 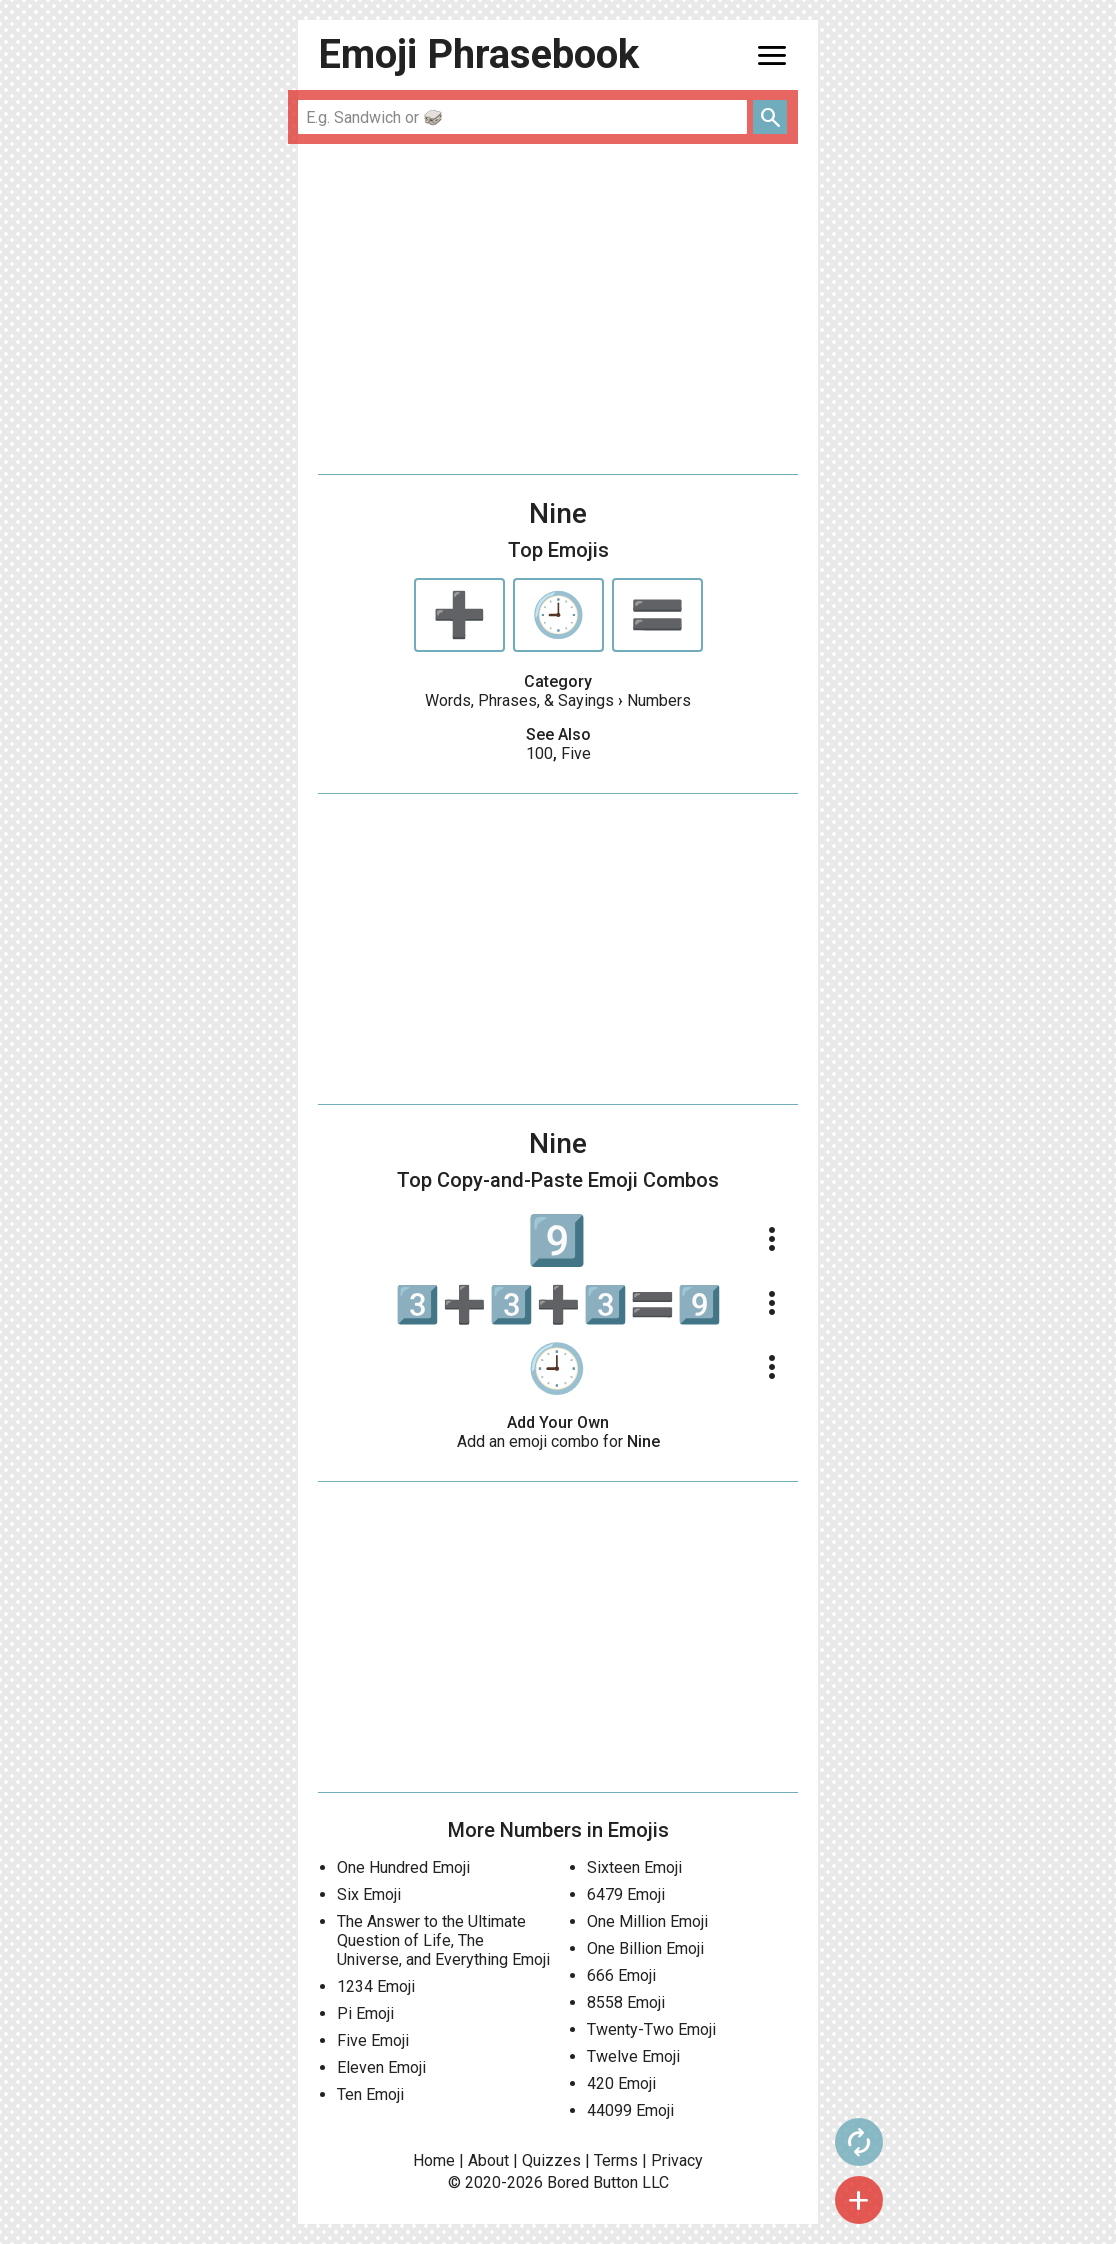 I want to click on Numbers, so click(x=659, y=700).